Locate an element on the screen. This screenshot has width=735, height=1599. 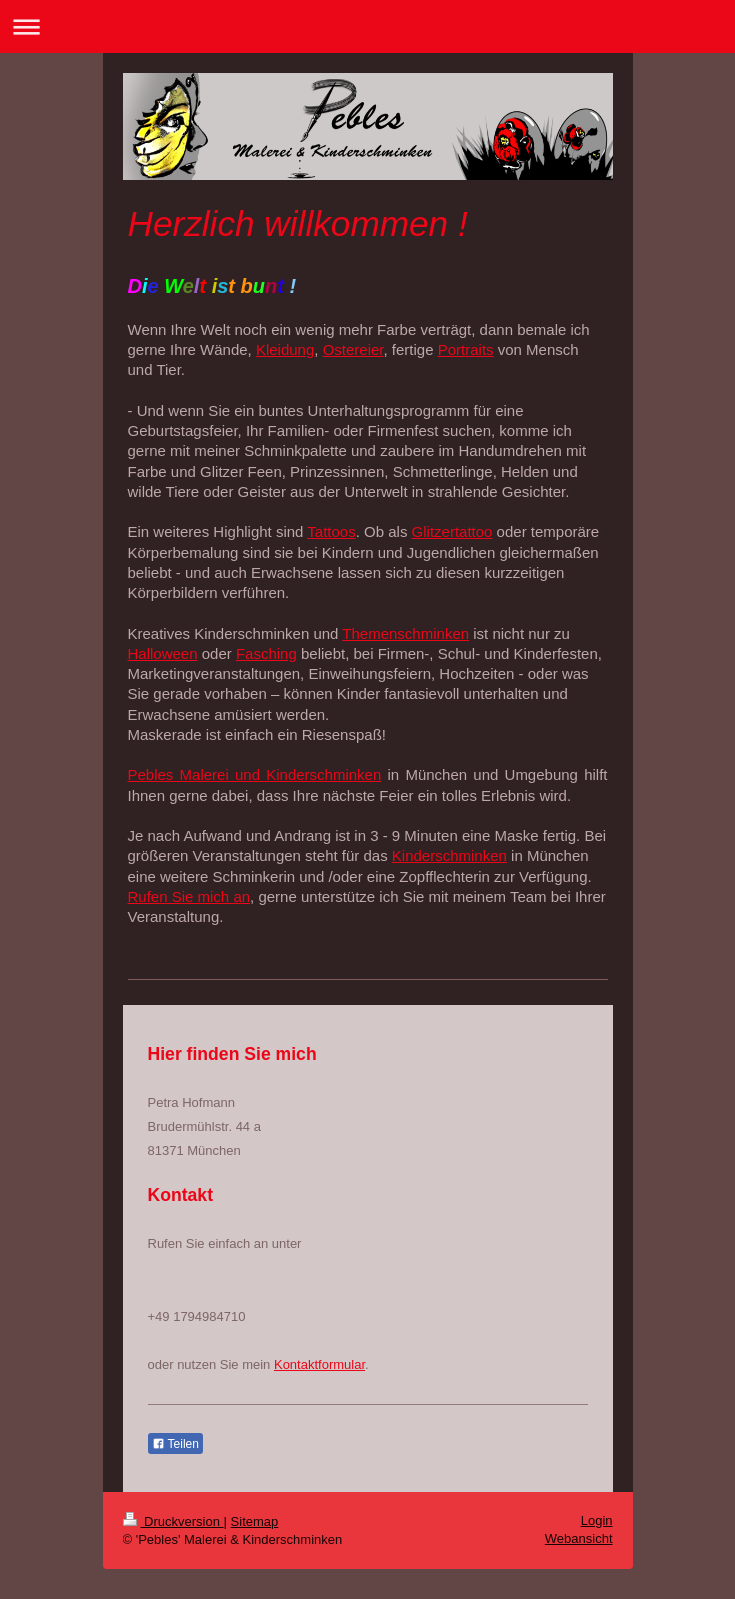
Teilen is located at coordinates (175, 1444).